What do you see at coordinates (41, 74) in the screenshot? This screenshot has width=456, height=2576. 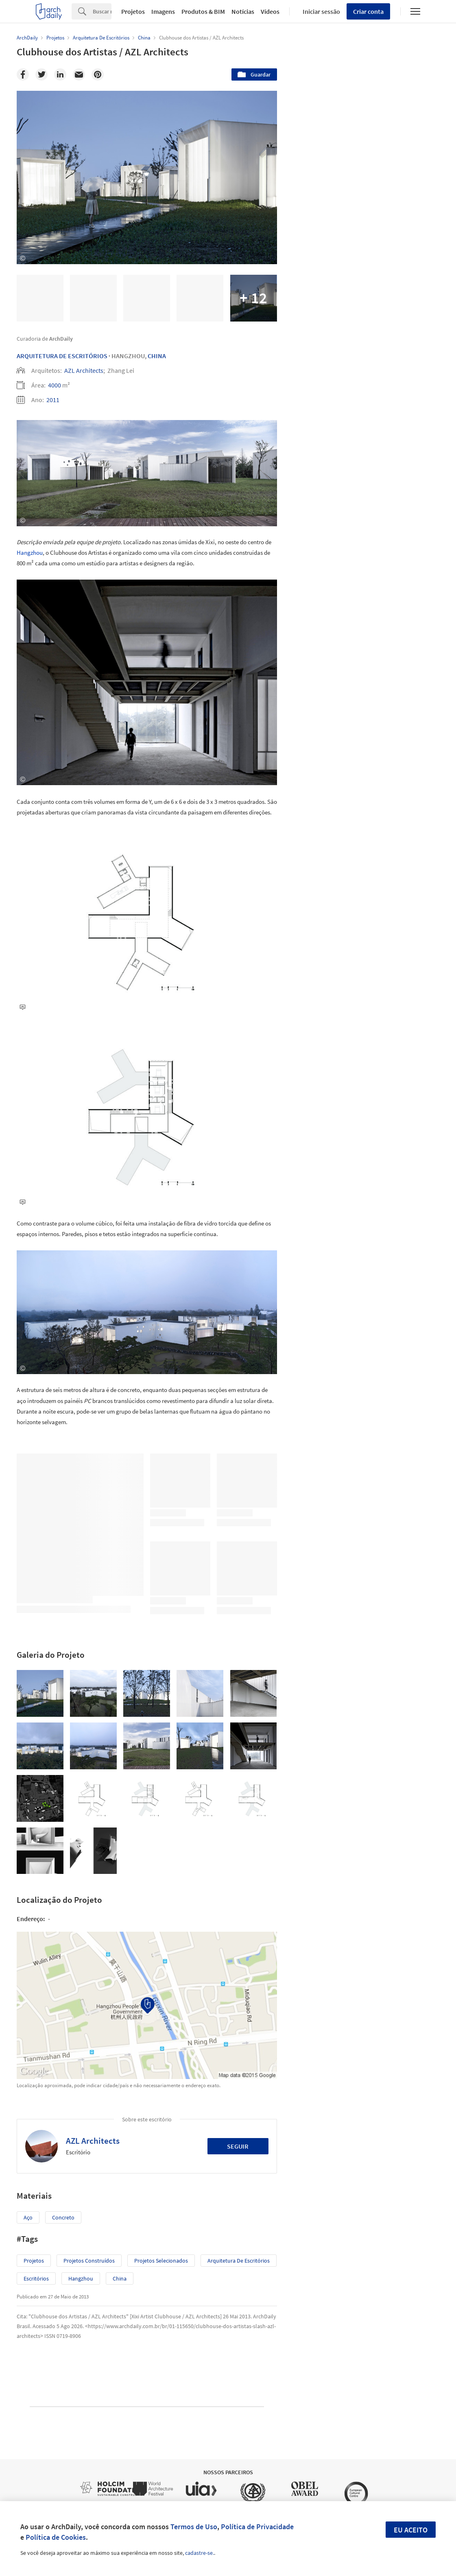 I see `[Twitter]` at bounding box center [41, 74].